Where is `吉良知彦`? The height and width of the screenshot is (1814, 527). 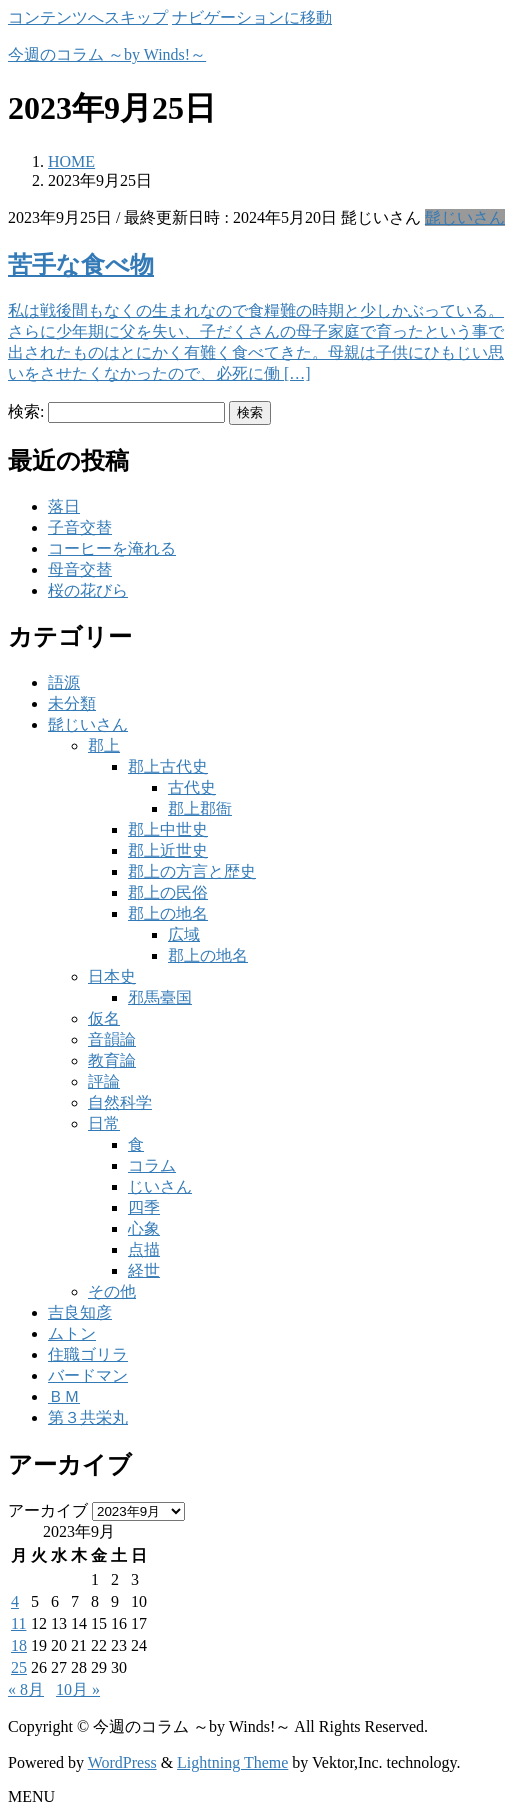 吉良知彦 is located at coordinates (80, 1312).